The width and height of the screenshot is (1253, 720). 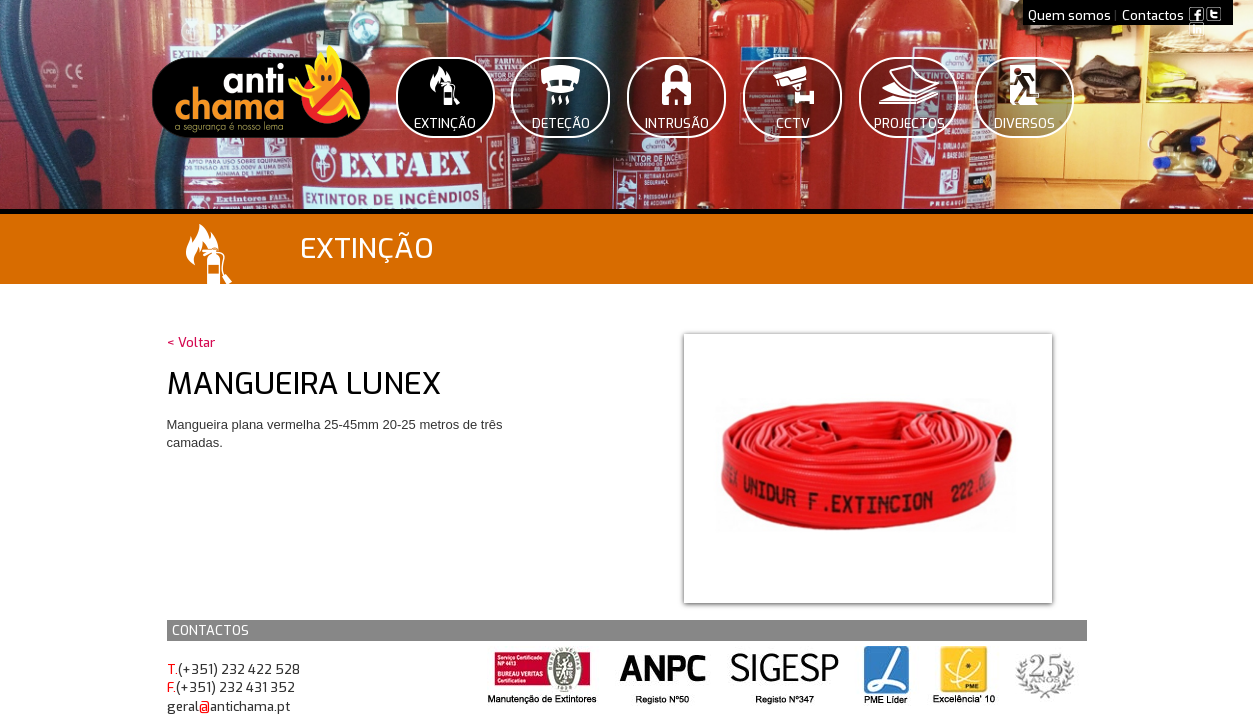 I want to click on Contactos, so click(x=1153, y=15).